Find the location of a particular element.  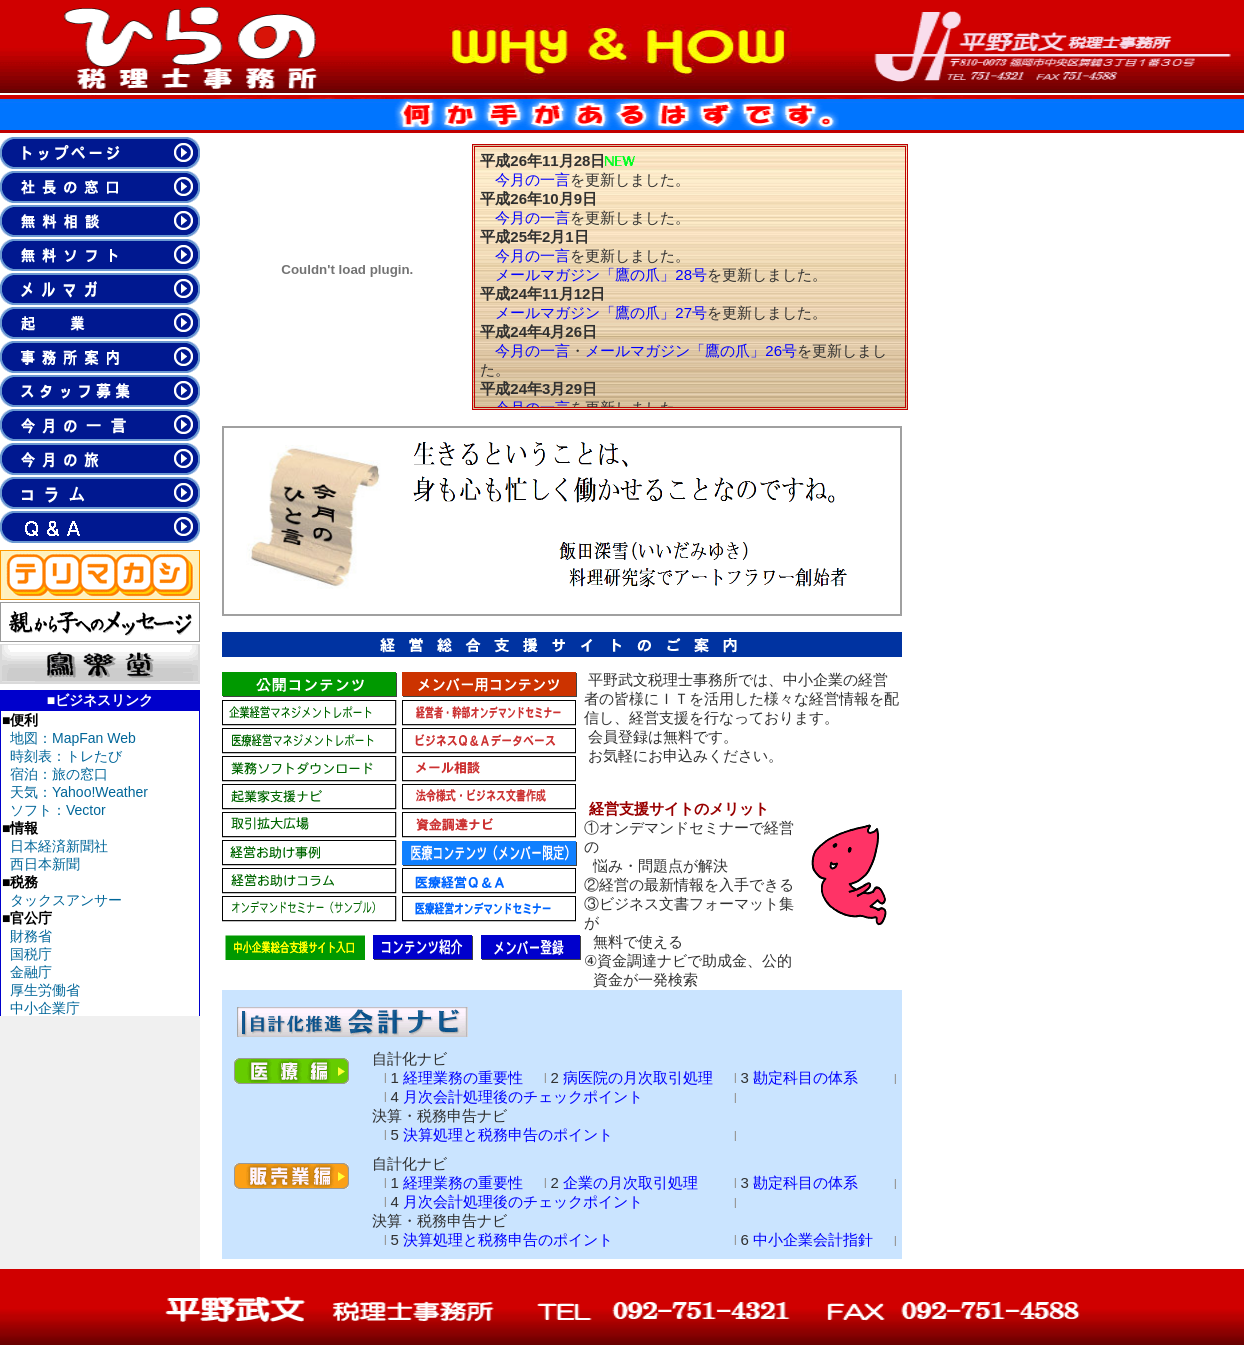

今月の一言 is located at coordinates (532, 179).